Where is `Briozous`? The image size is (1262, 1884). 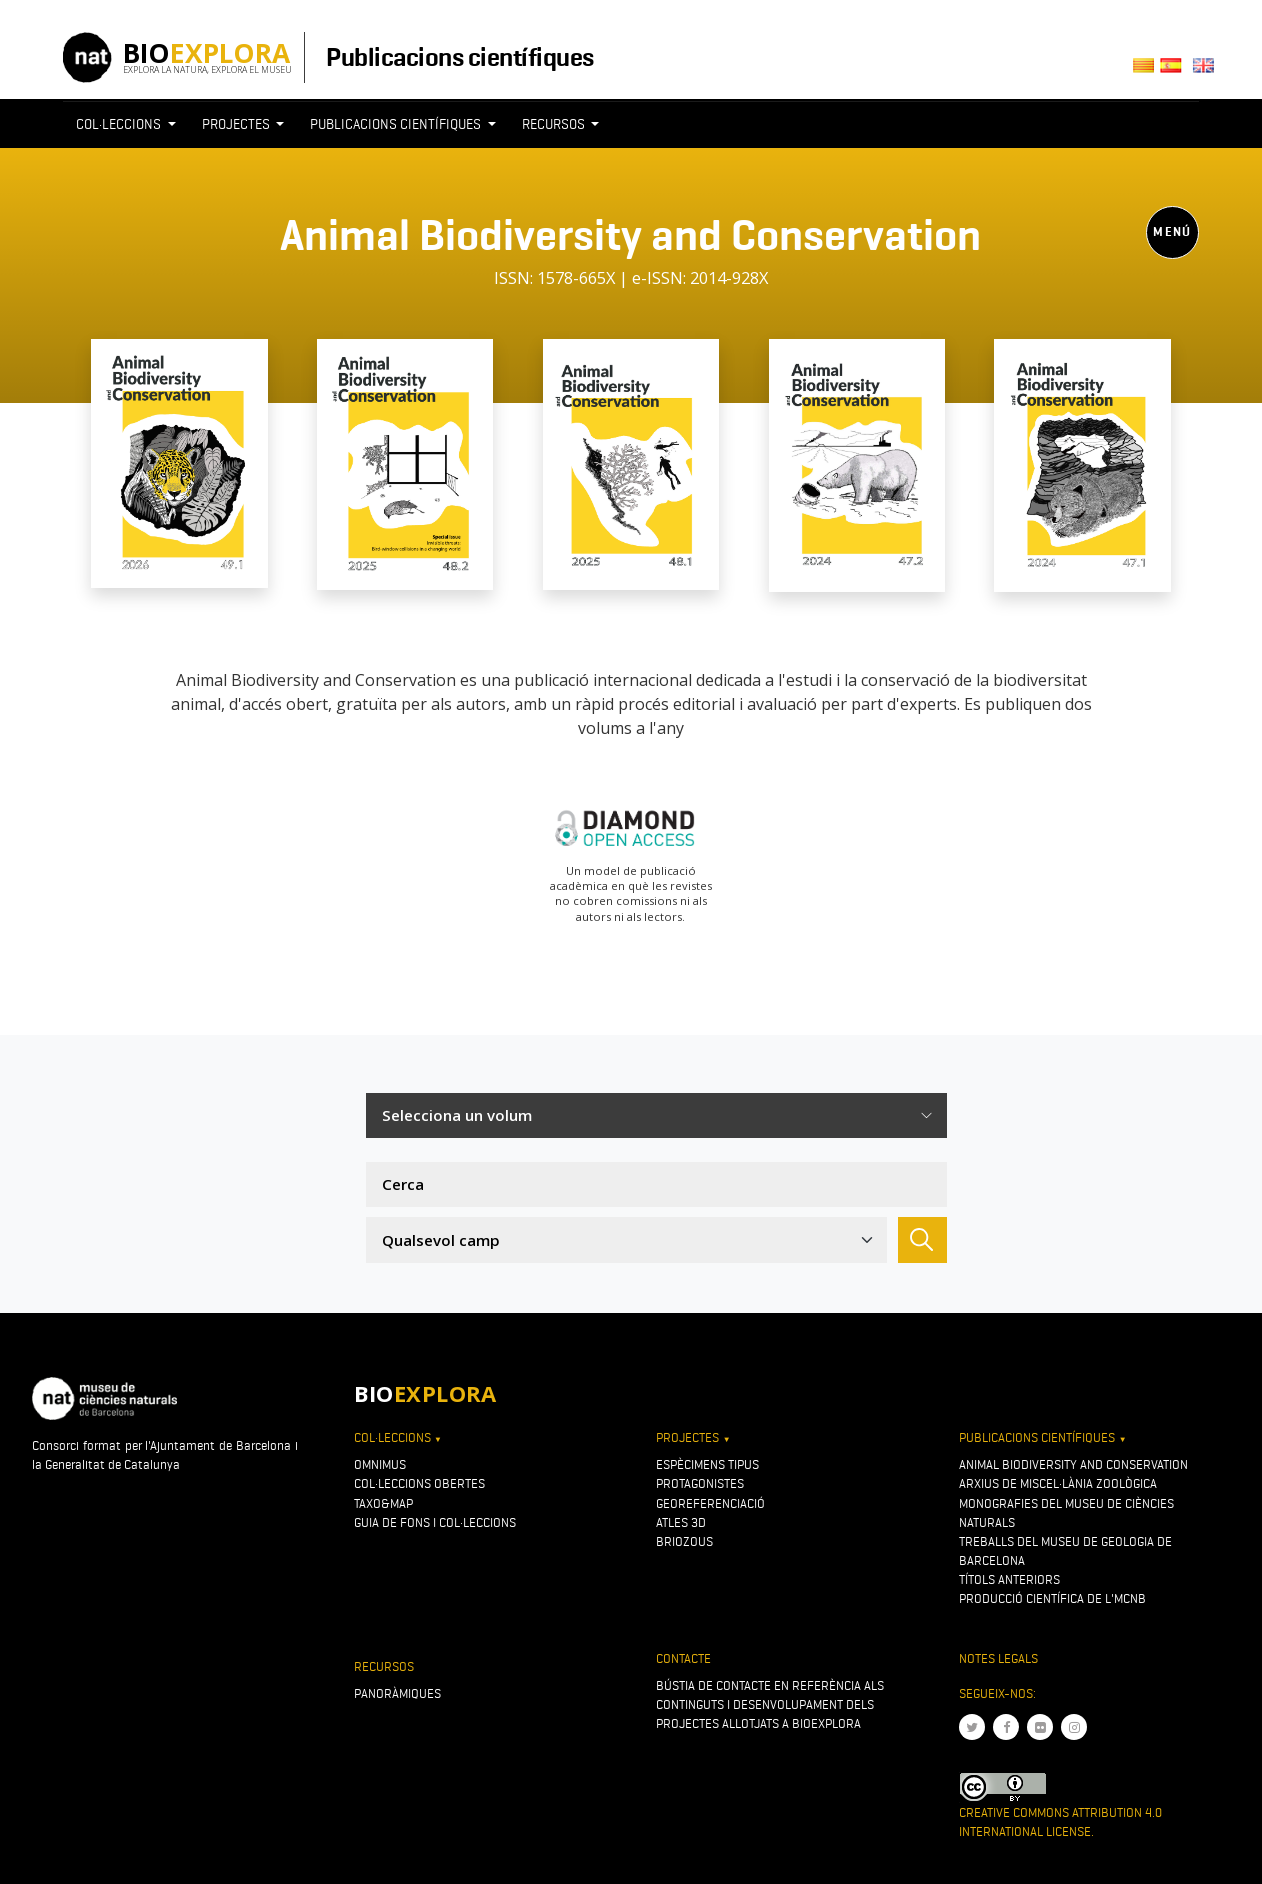 Briozous is located at coordinates (684, 1541).